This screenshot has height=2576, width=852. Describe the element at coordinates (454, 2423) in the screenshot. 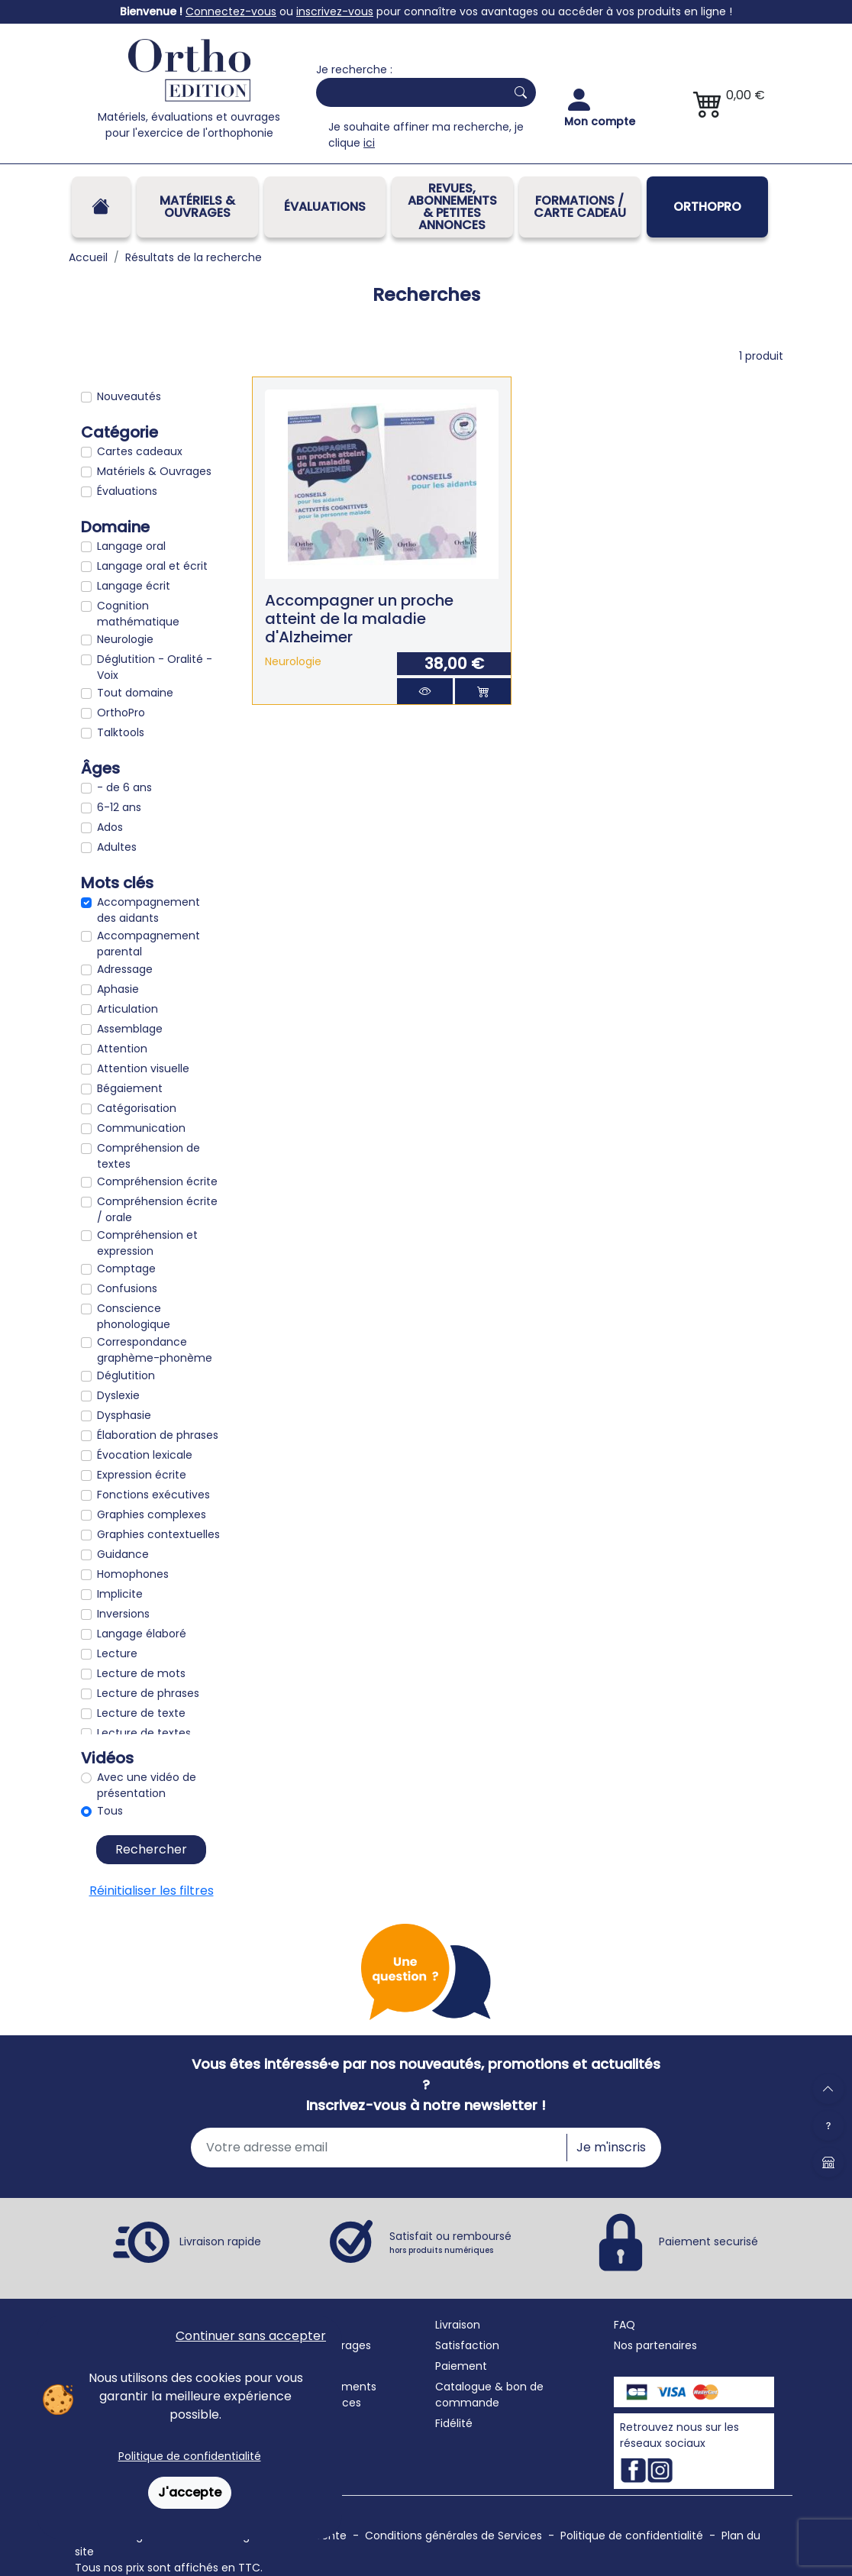

I see `Fidélité` at that location.